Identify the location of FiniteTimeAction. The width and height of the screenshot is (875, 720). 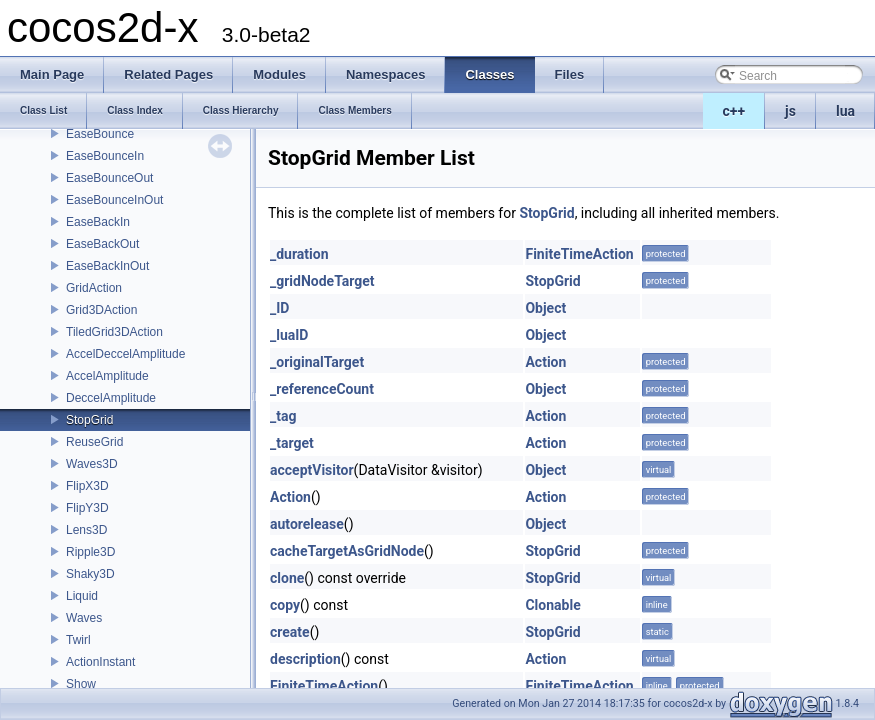
(579, 254).